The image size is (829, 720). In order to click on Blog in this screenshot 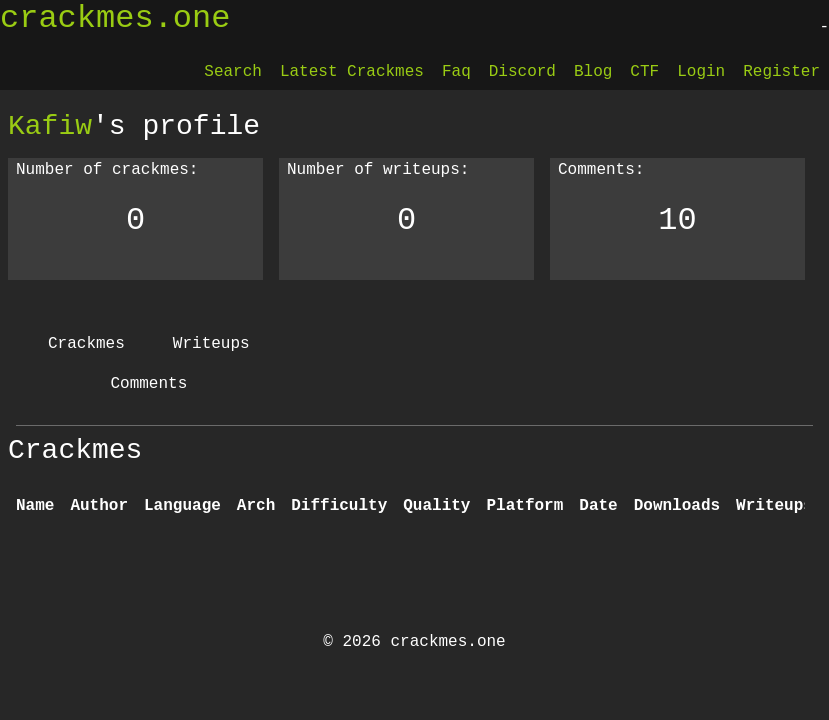, I will do `click(593, 72)`.